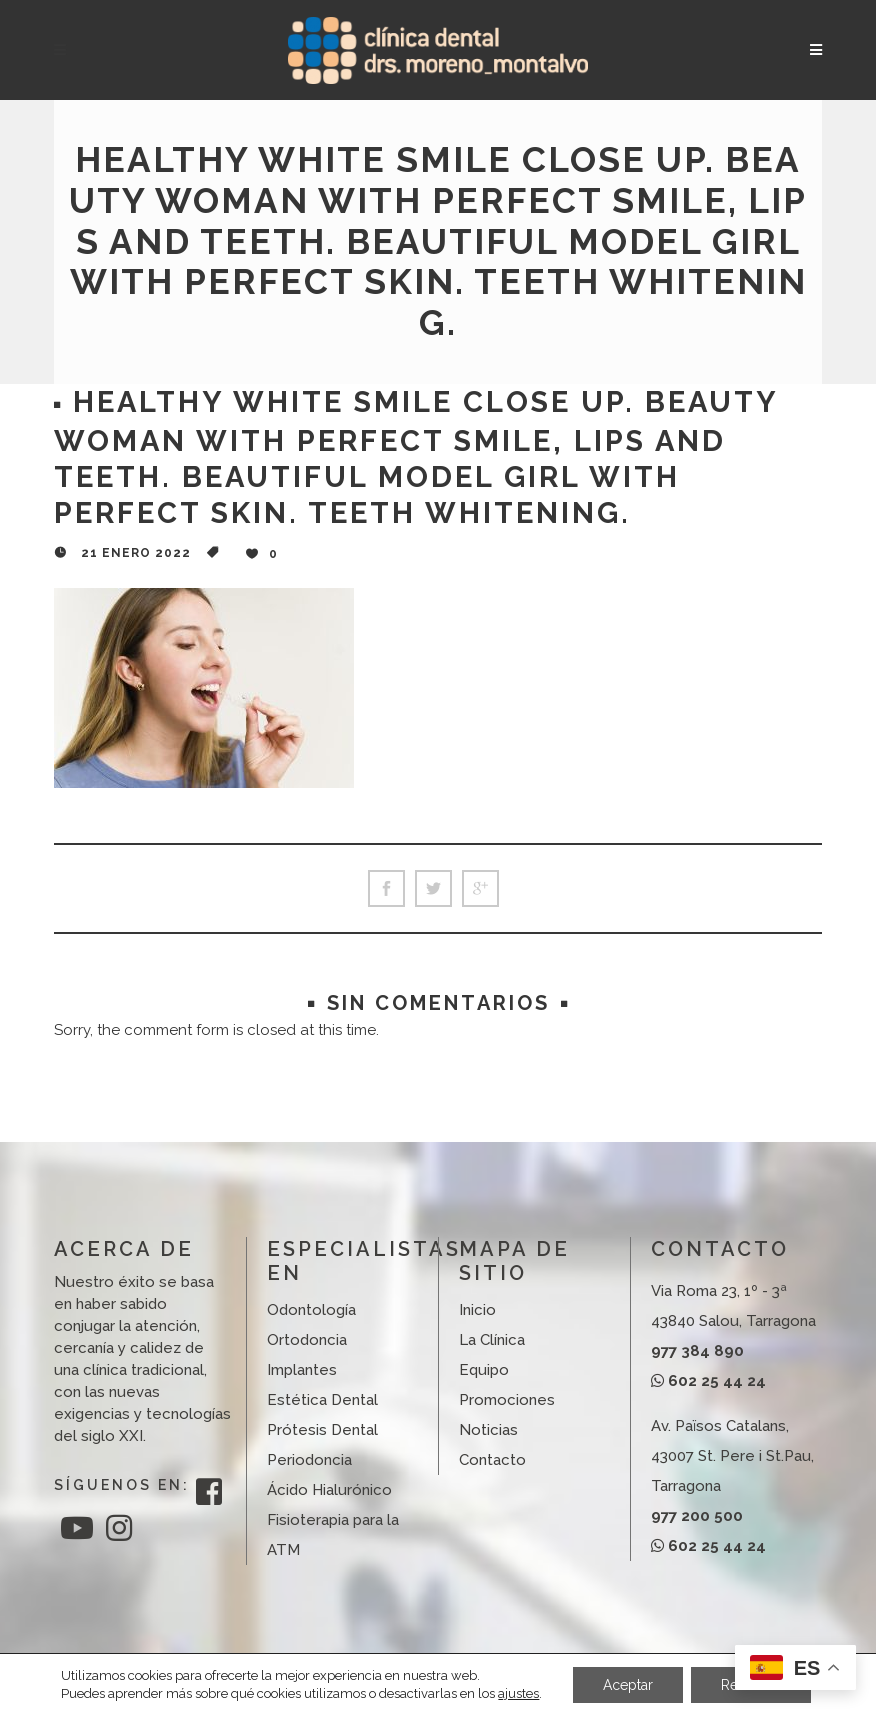  I want to click on Periodoncia, so click(309, 1460).